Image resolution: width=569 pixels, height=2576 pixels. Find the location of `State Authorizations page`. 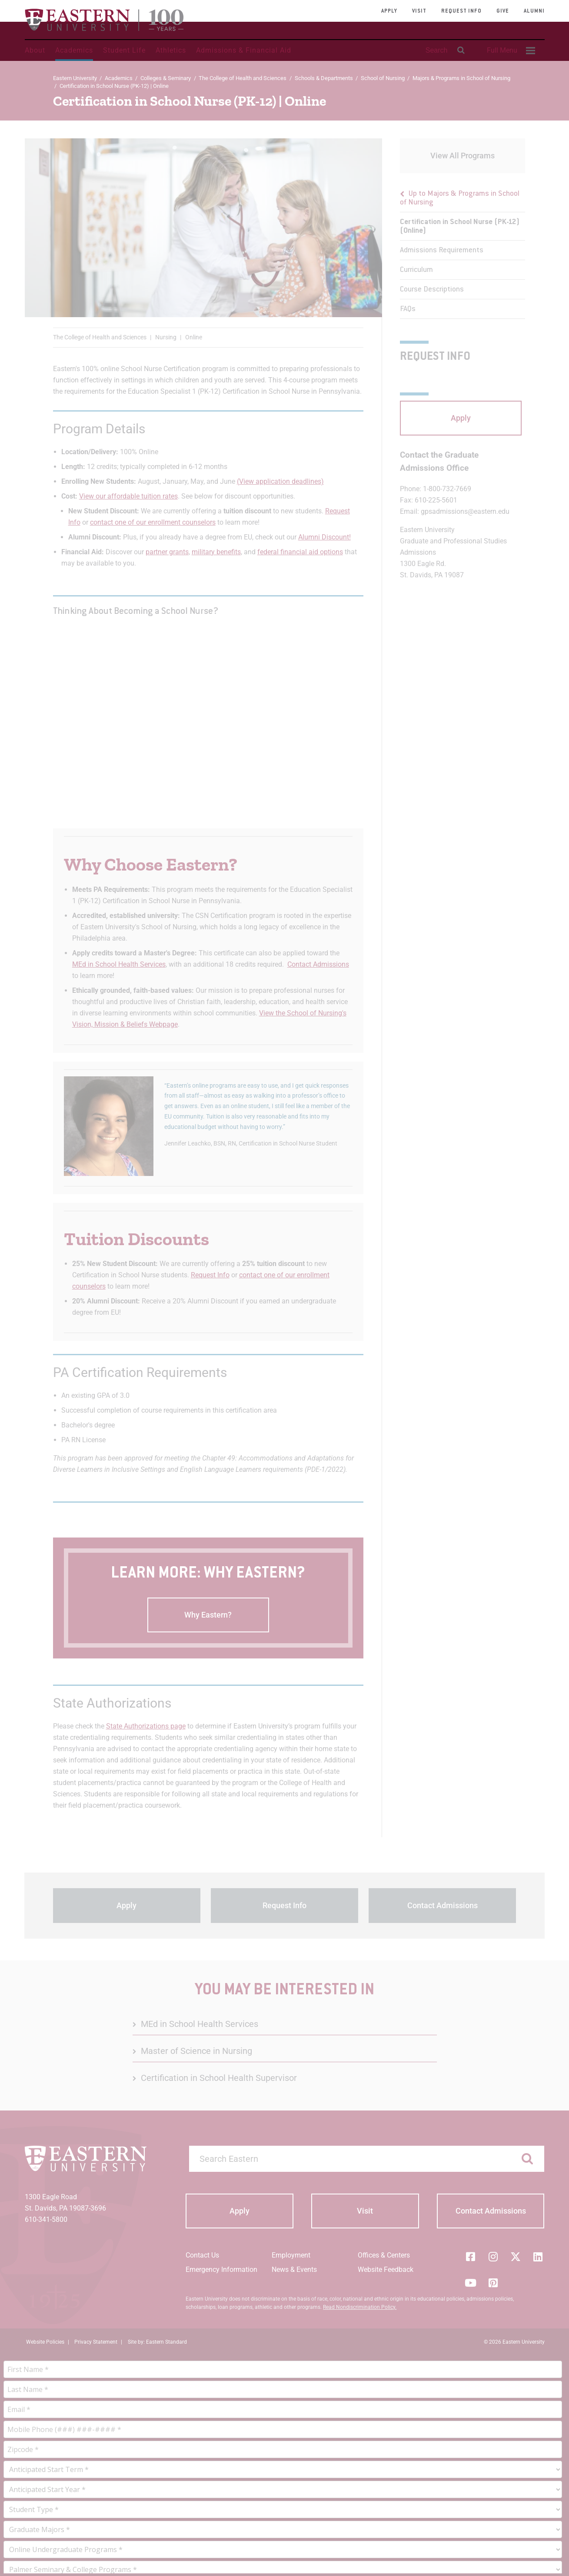

State Authorizations page is located at coordinates (146, 1726).